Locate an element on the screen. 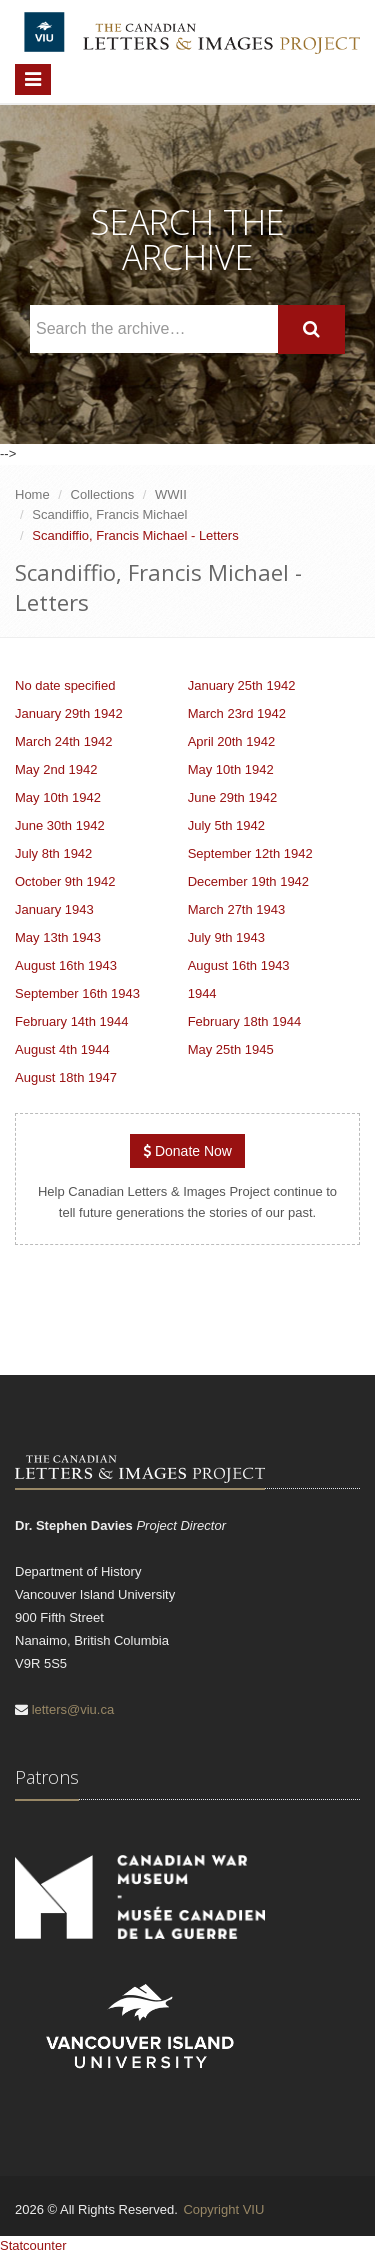  August 16th 1943 is located at coordinates (66, 965).